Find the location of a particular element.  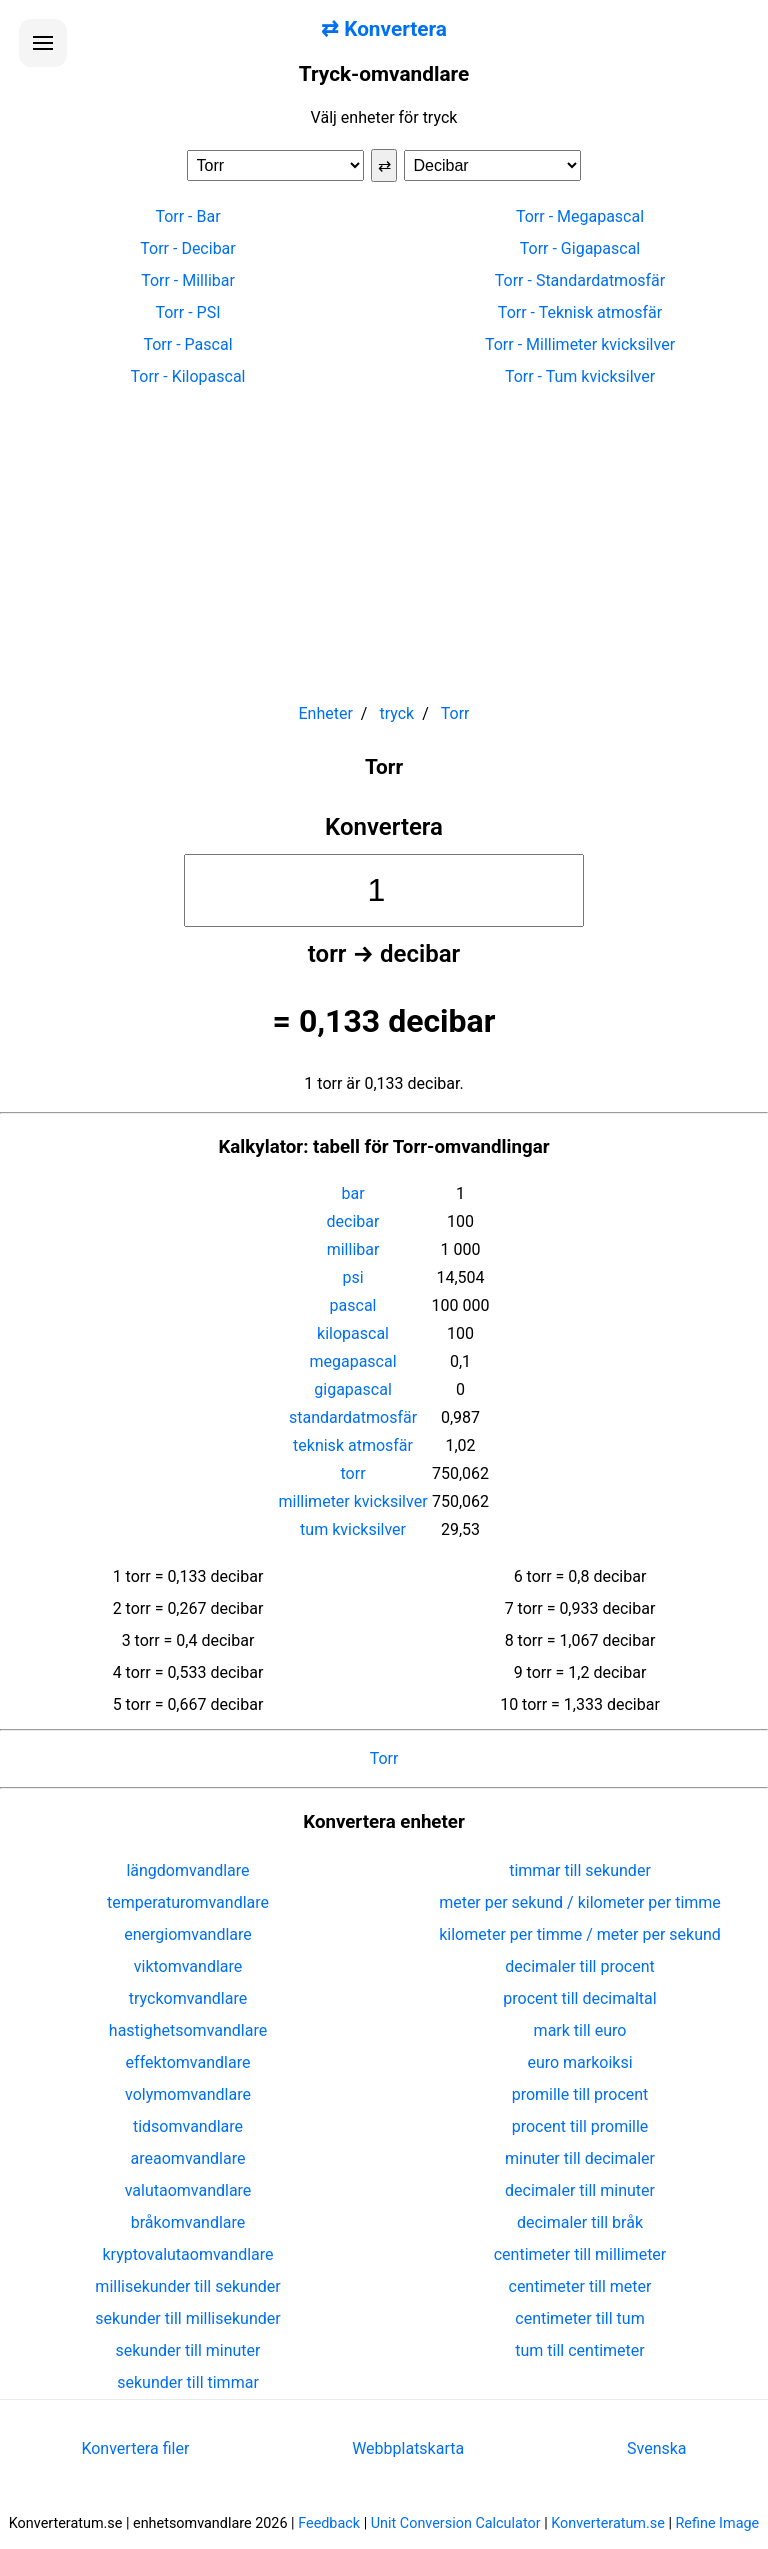

Torr - Pascal is located at coordinates (187, 344).